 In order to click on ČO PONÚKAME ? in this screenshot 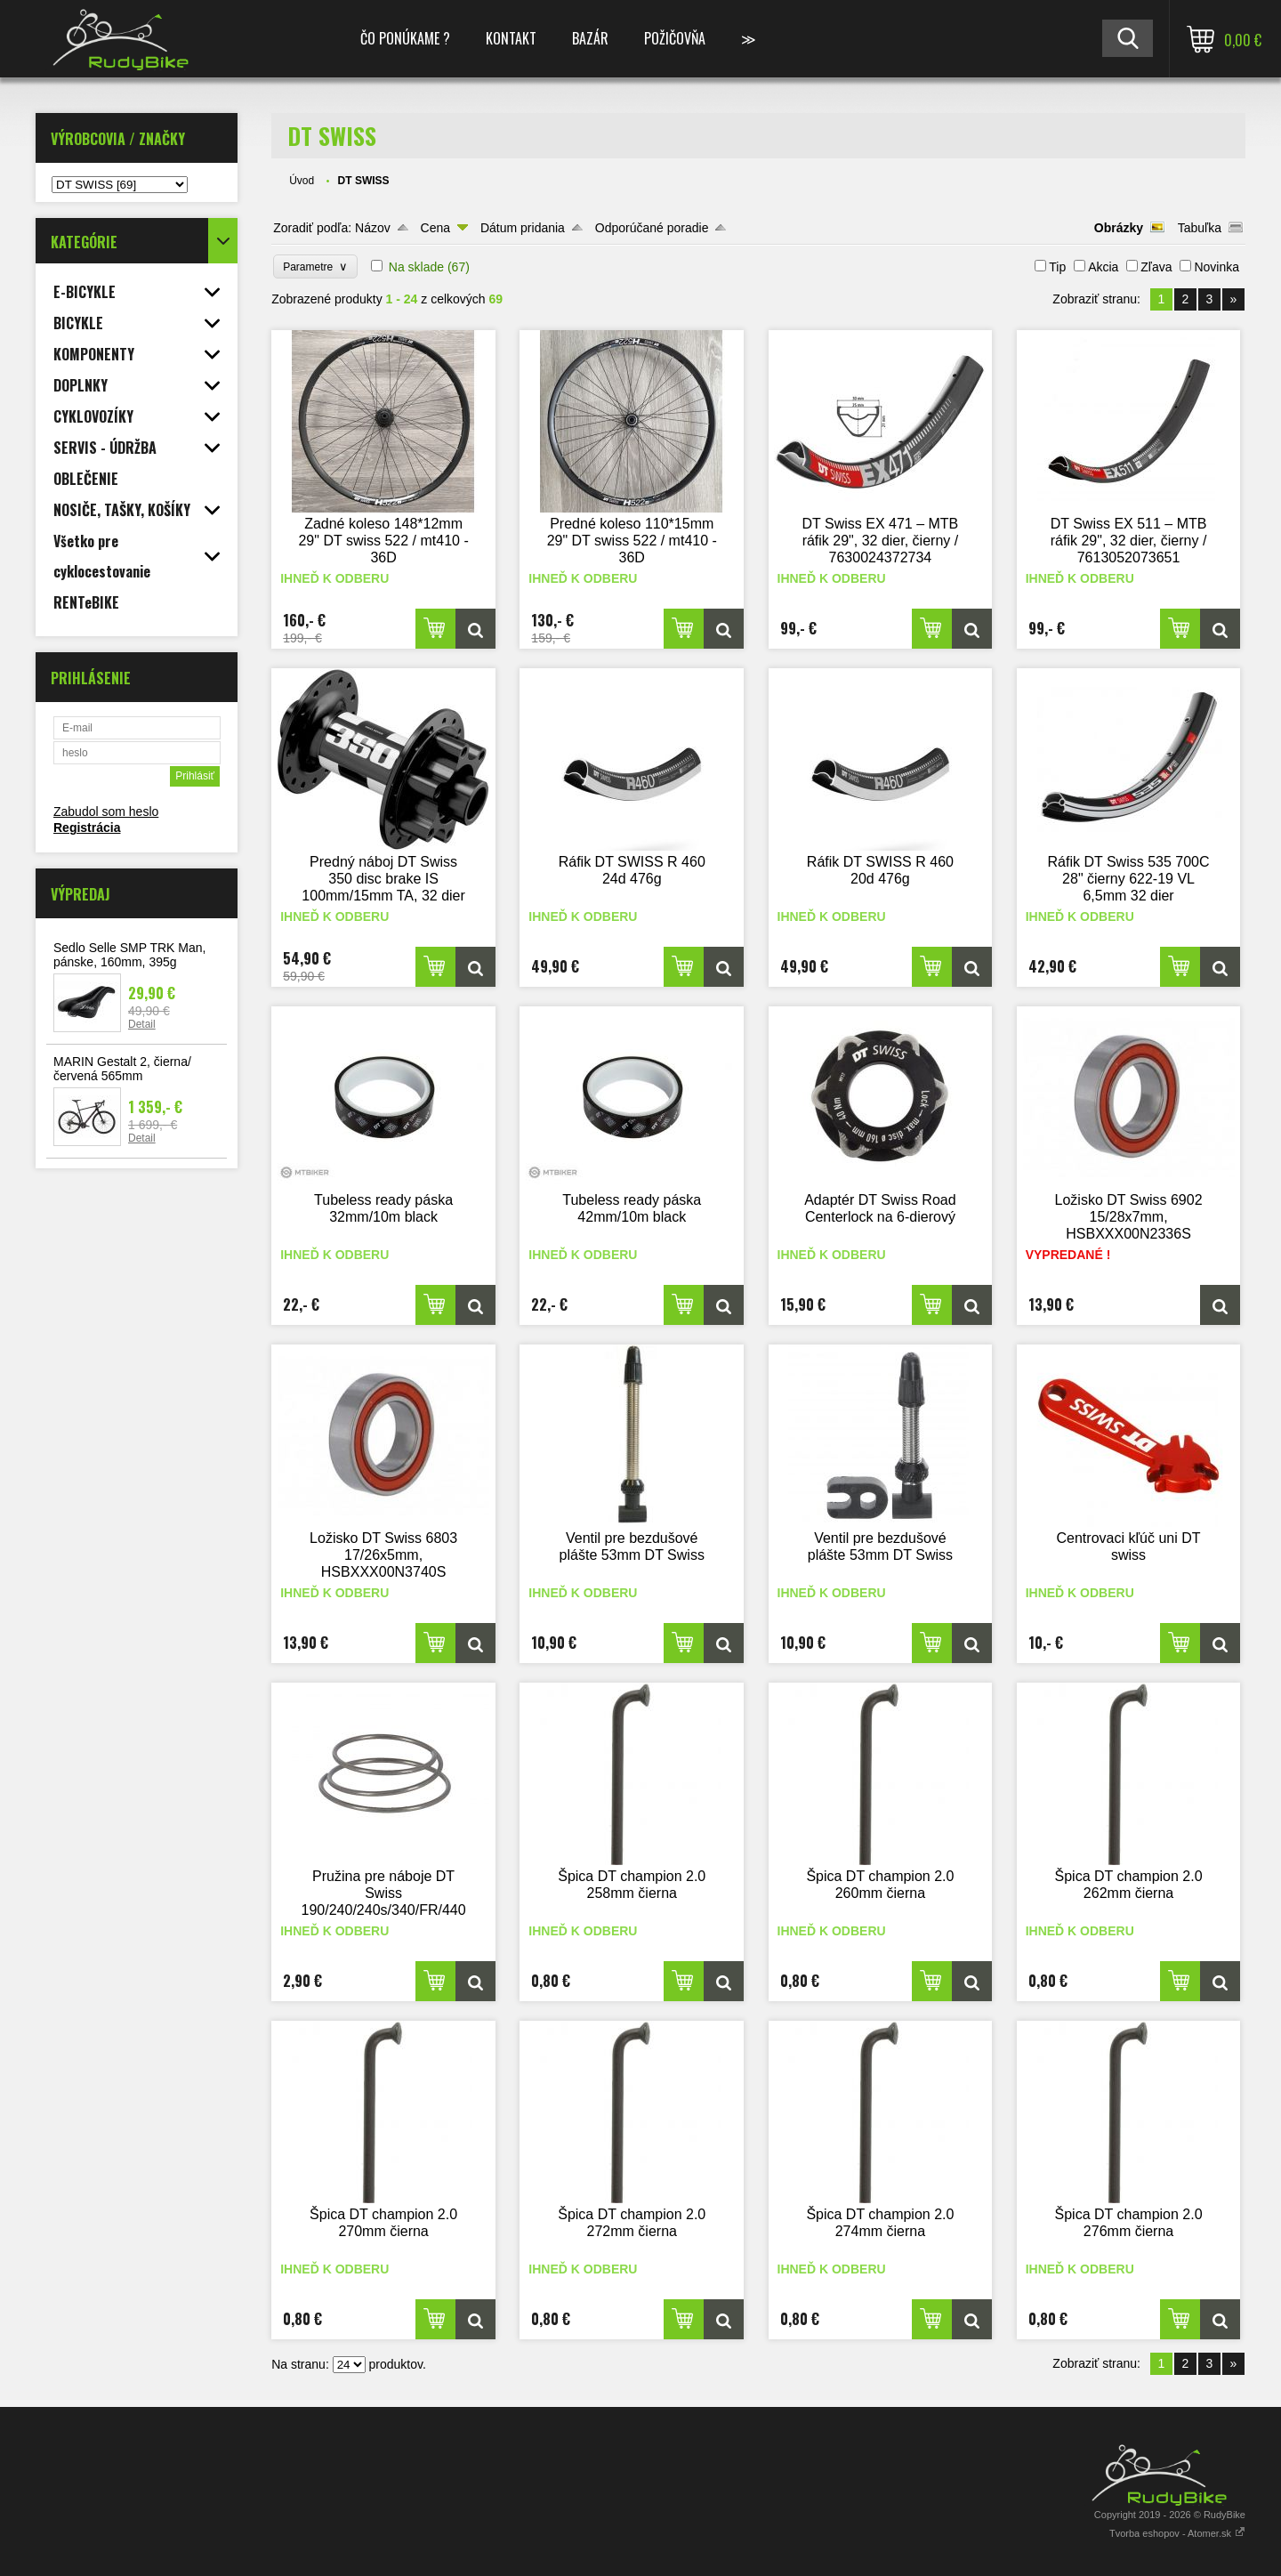, I will do `click(405, 38)`.